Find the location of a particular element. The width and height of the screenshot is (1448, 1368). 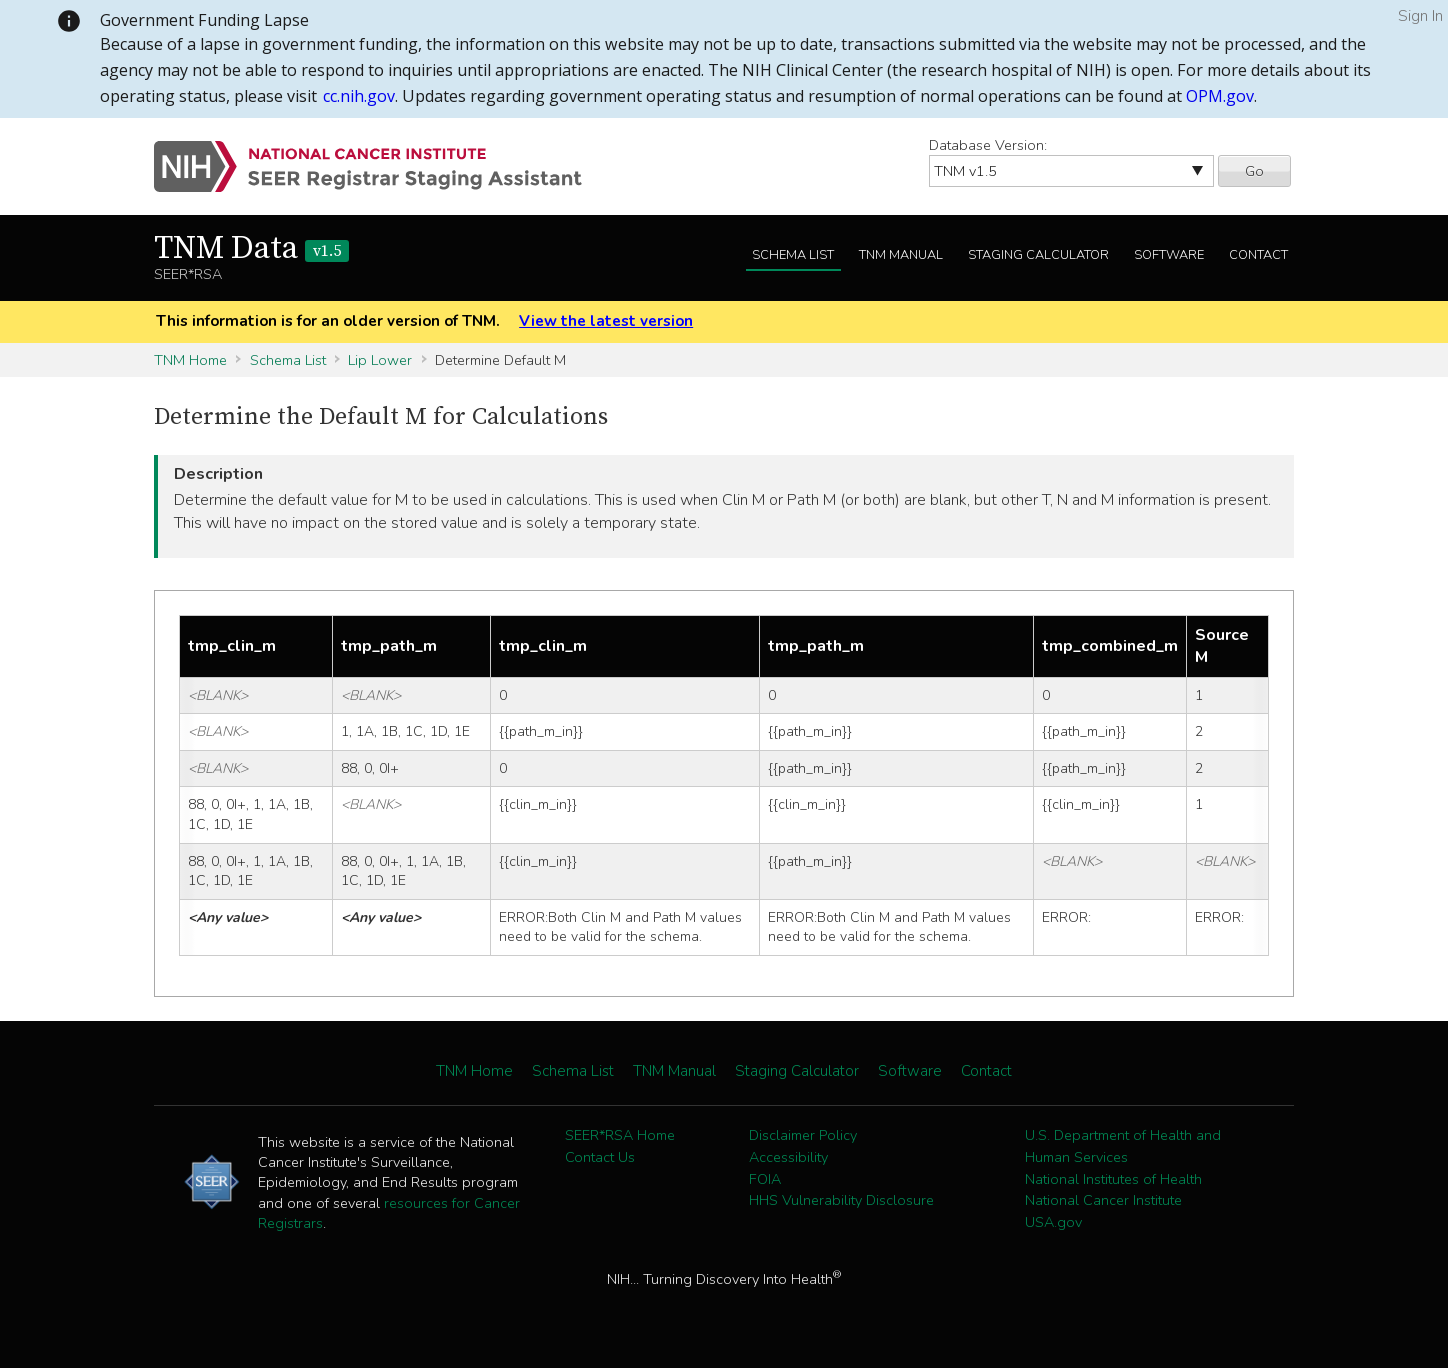

Contact Us is located at coordinates (600, 1157).